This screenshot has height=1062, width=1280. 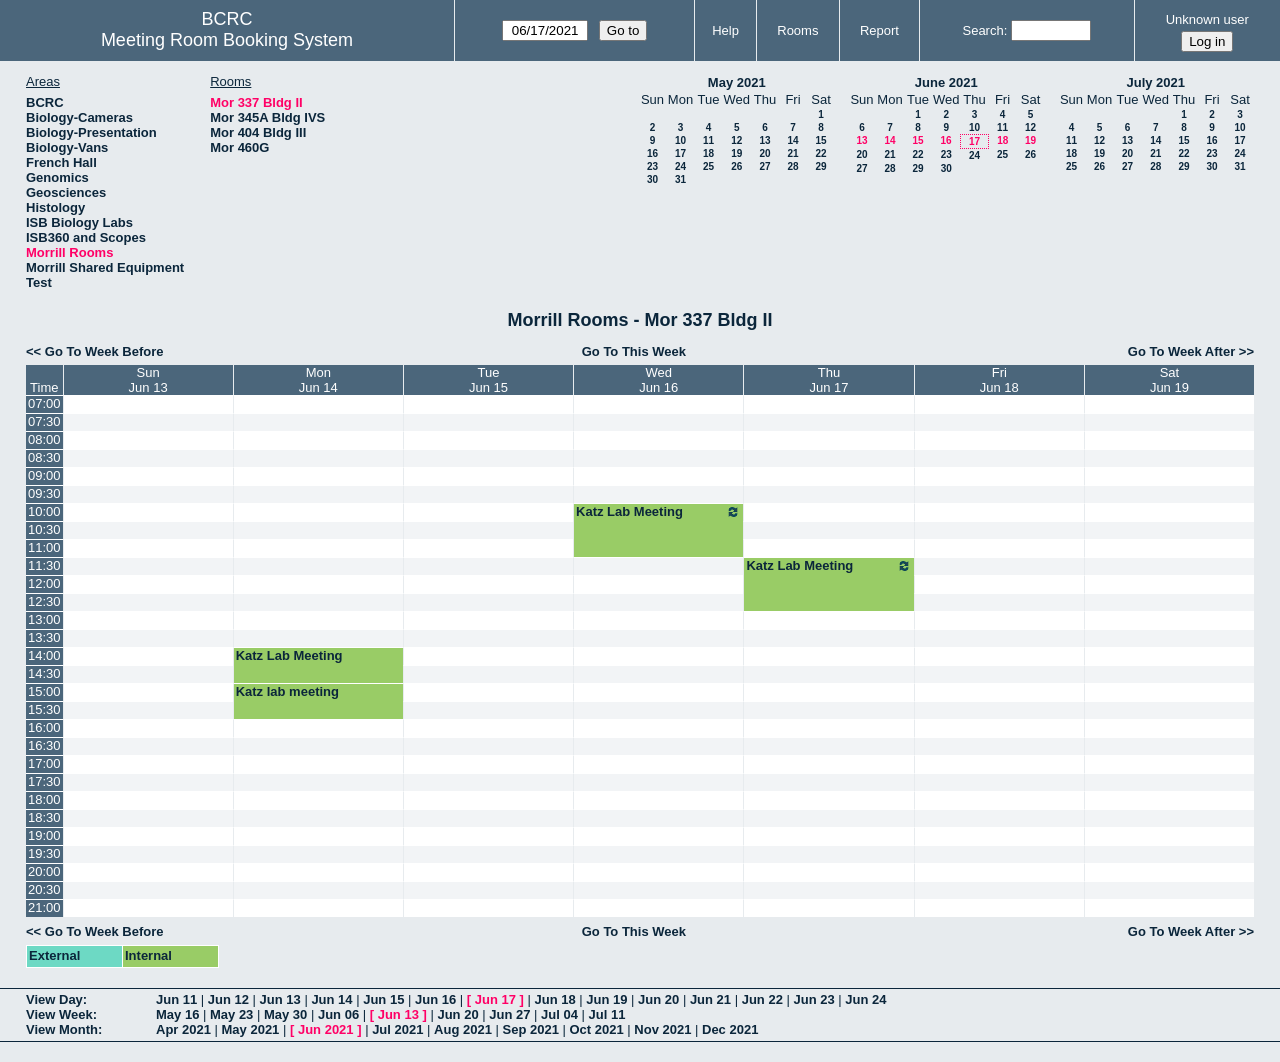 I want to click on 18:00, so click(x=44, y=799).